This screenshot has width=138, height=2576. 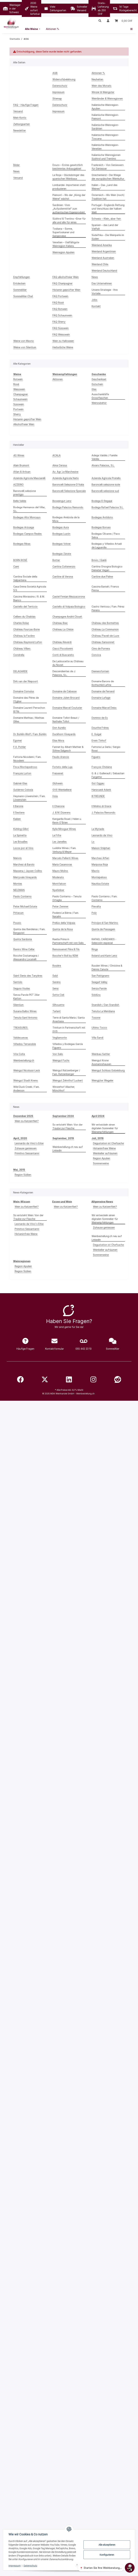 I want to click on Sensi, so click(x=55, y=988).